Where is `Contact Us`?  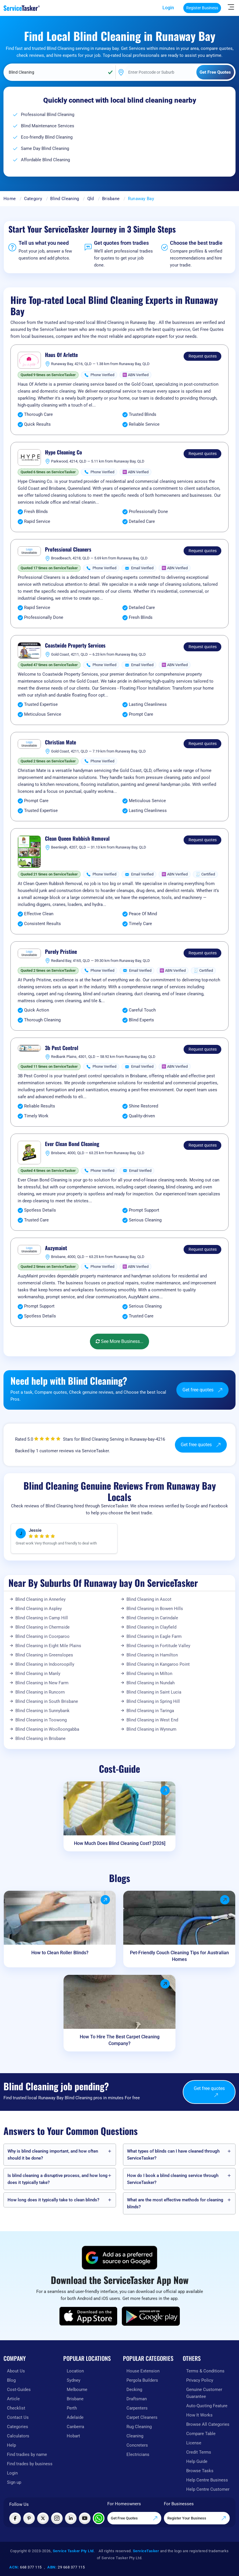 Contact Us is located at coordinates (18, 2417).